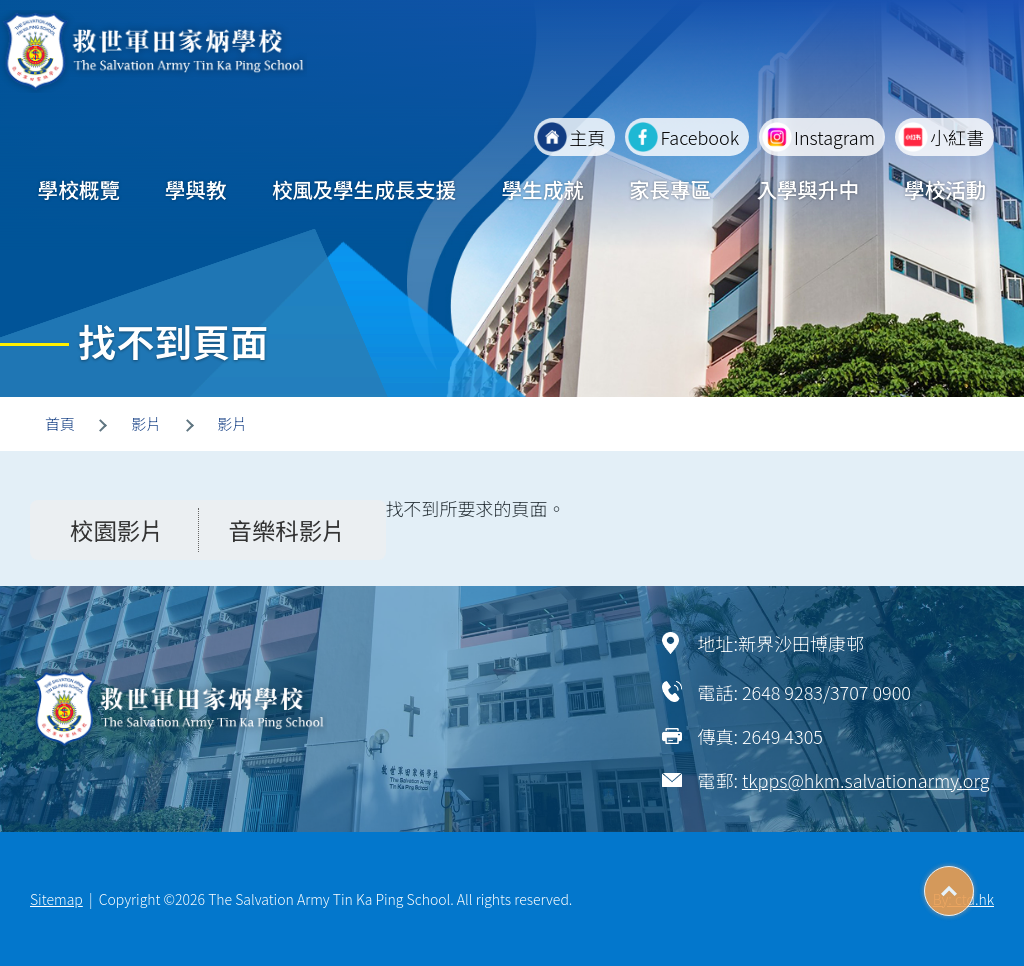  I want to click on 學校概覽, so click(79, 189).